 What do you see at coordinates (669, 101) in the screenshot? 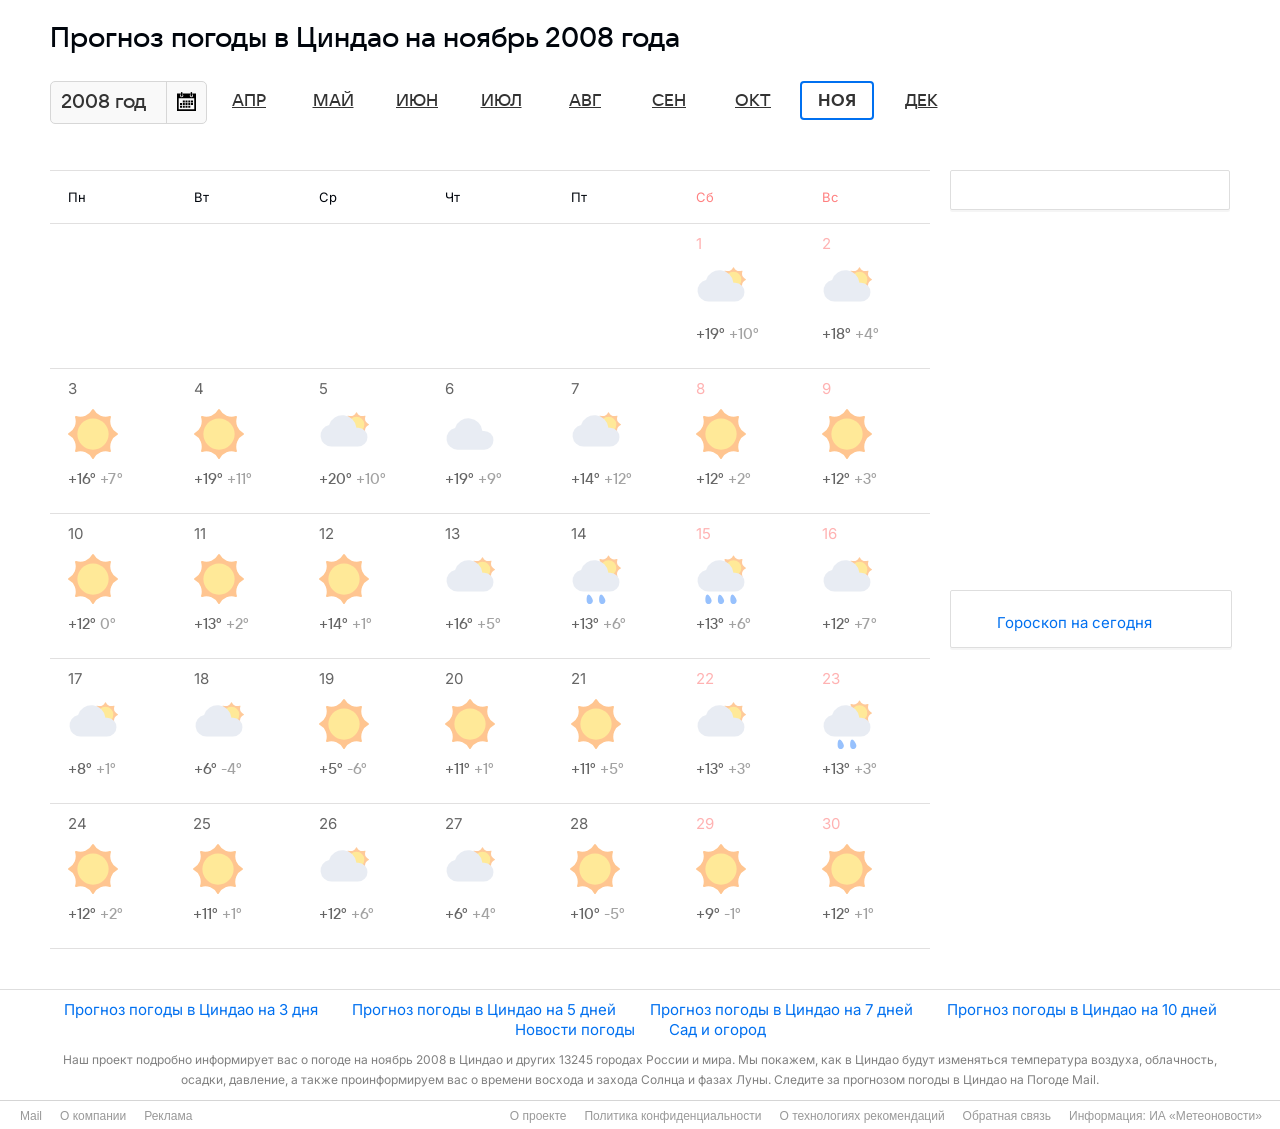
I see `Сен` at bounding box center [669, 101].